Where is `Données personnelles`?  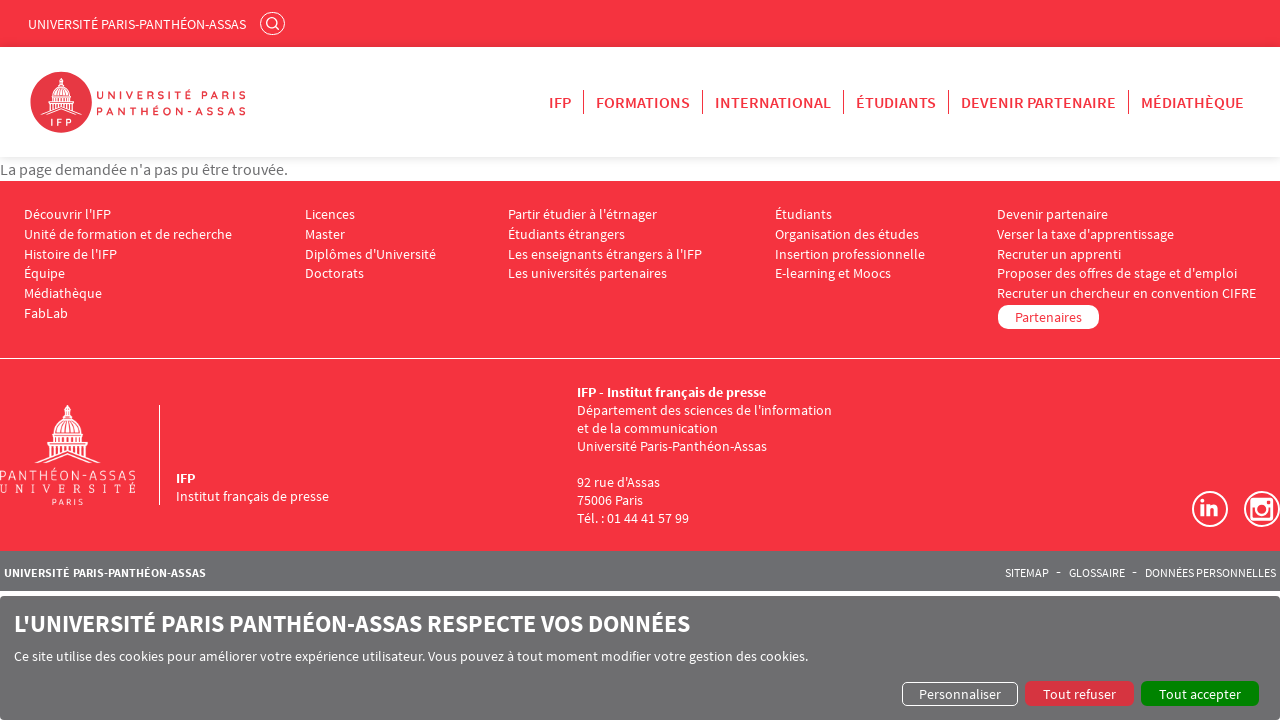
Données personnelles is located at coordinates (1210, 573).